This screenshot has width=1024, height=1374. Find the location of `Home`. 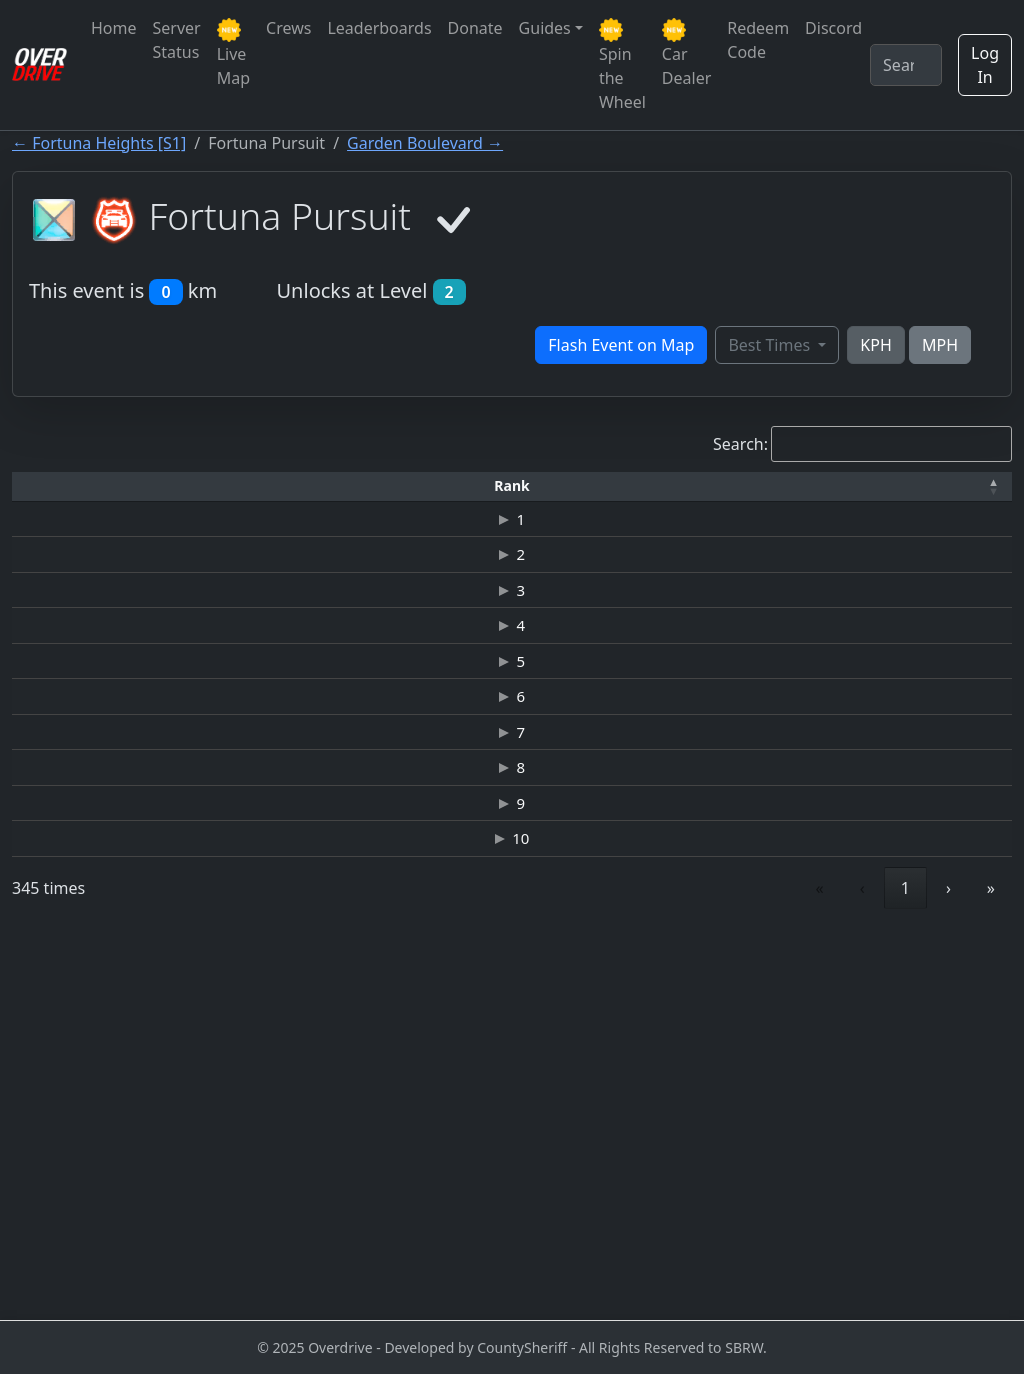

Home is located at coordinates (114, 28).